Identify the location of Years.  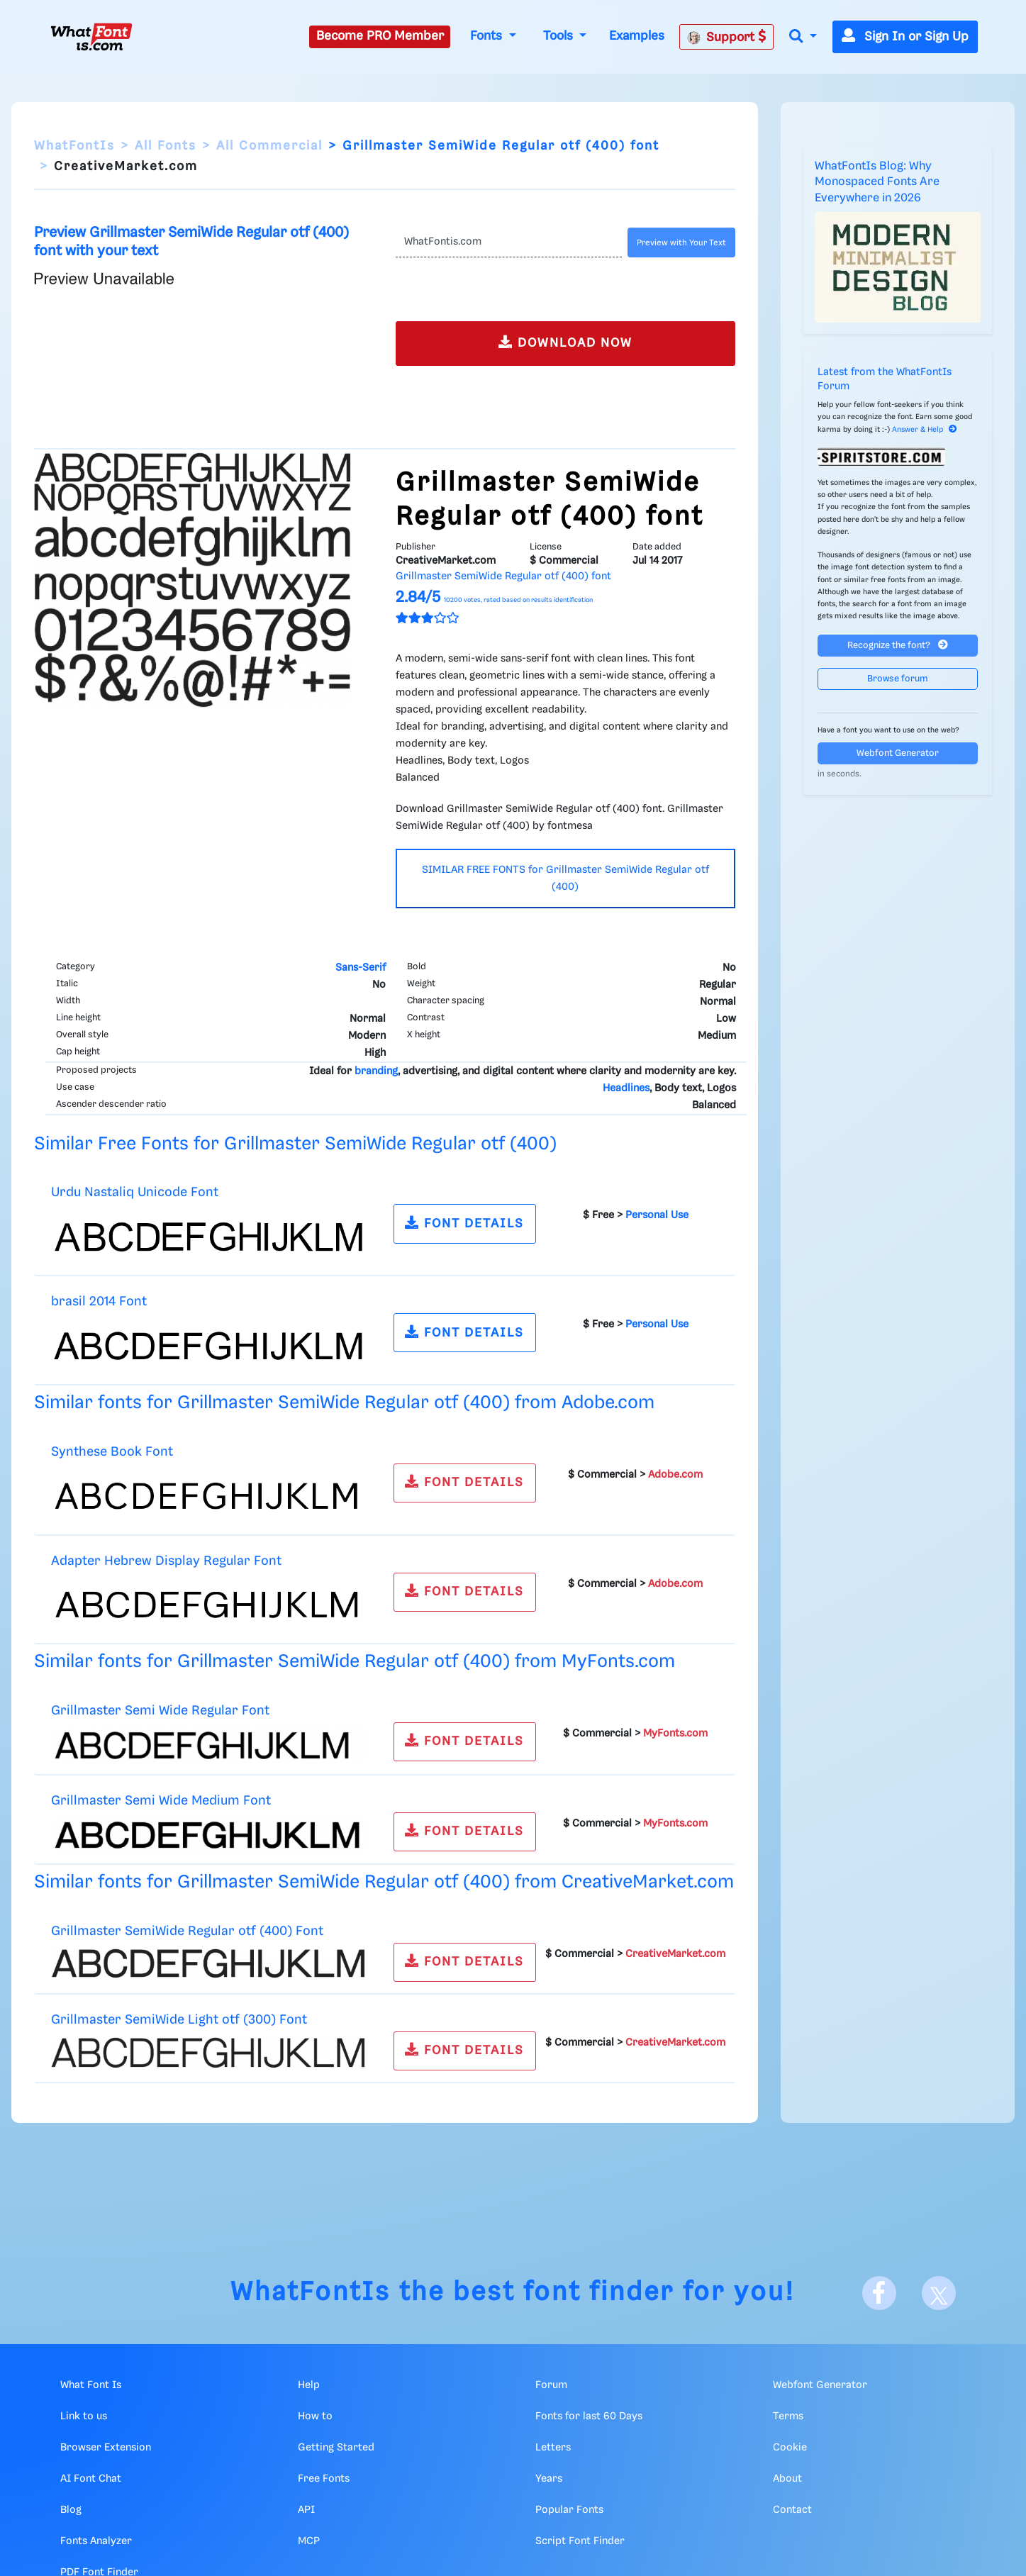
(548, 2479).